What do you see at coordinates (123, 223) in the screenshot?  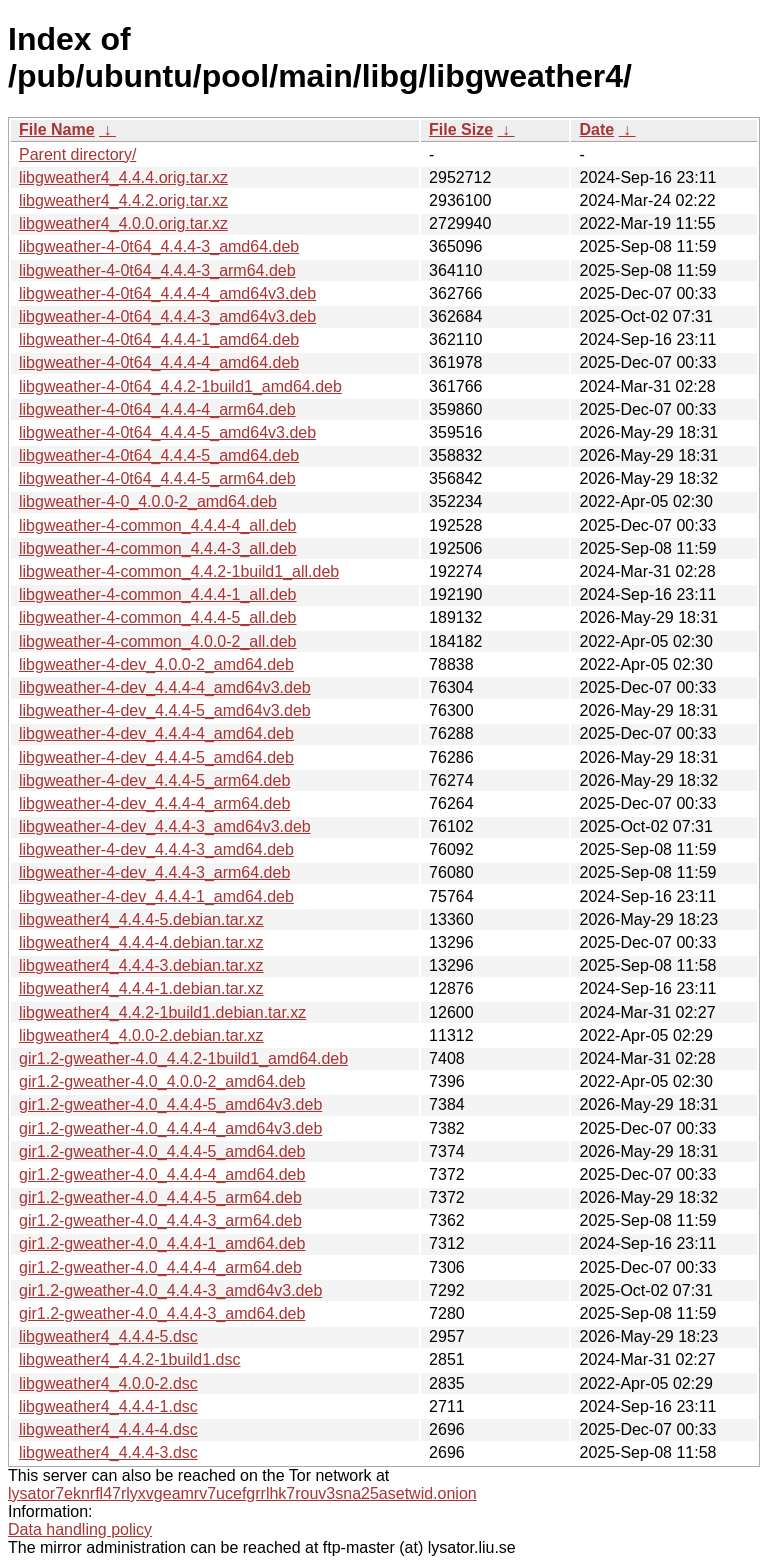 I see `libgweather4_4.0.0.orig.tar.xz` at bounding box center [123, 223].